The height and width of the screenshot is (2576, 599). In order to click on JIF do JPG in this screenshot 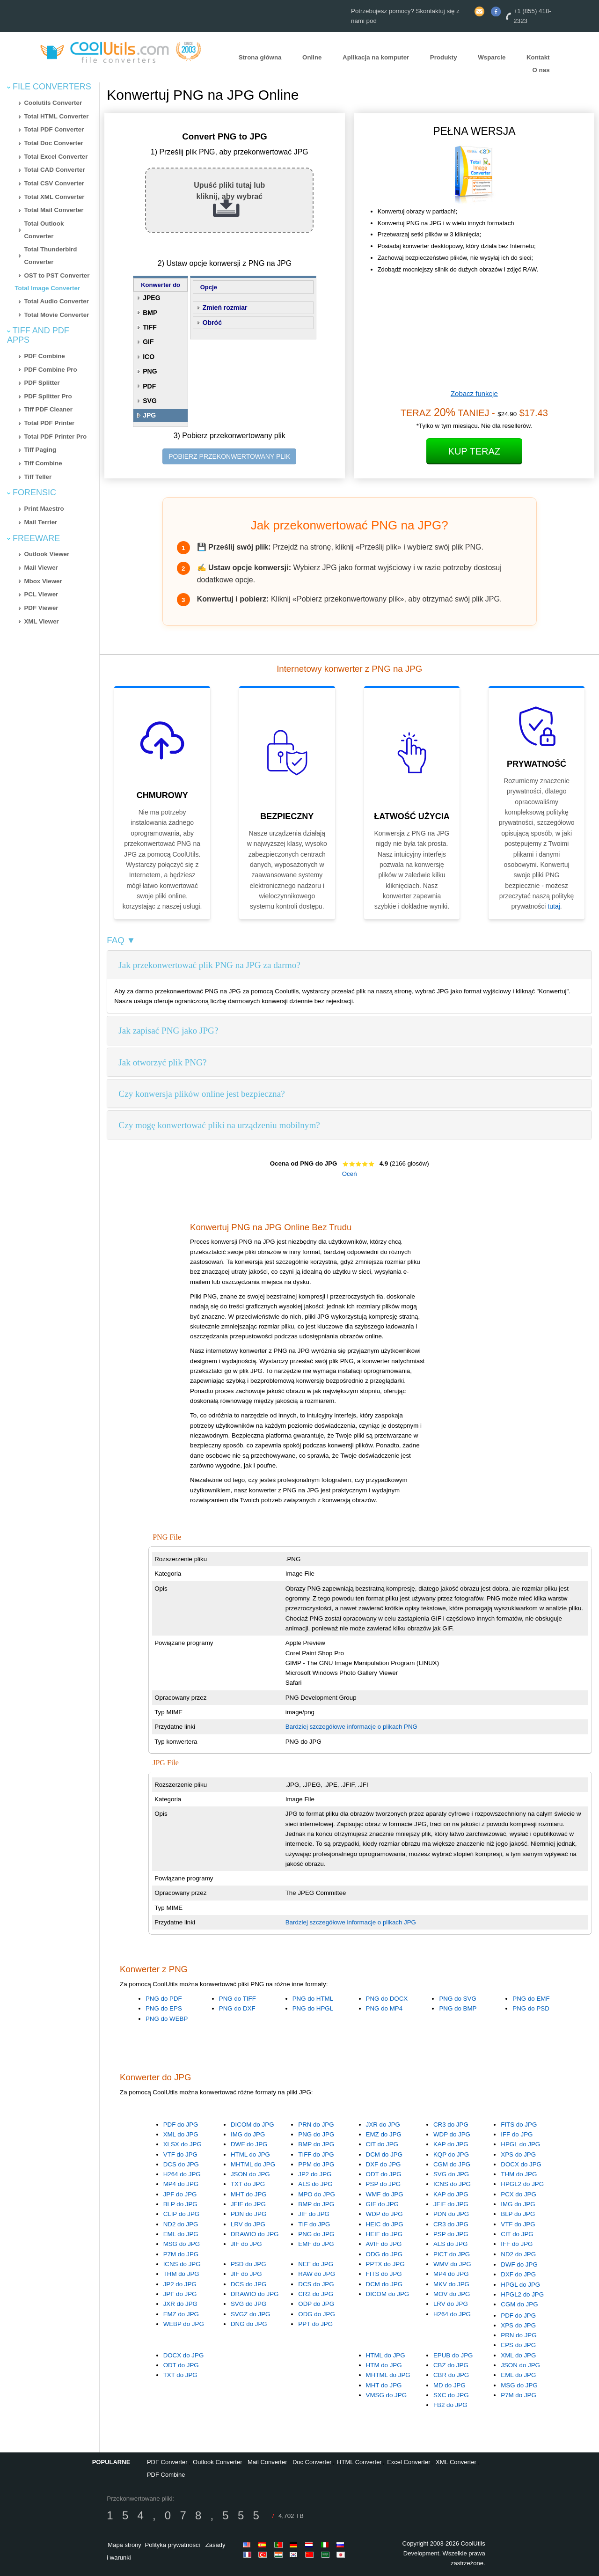, I will do `click(246, 2243)`.